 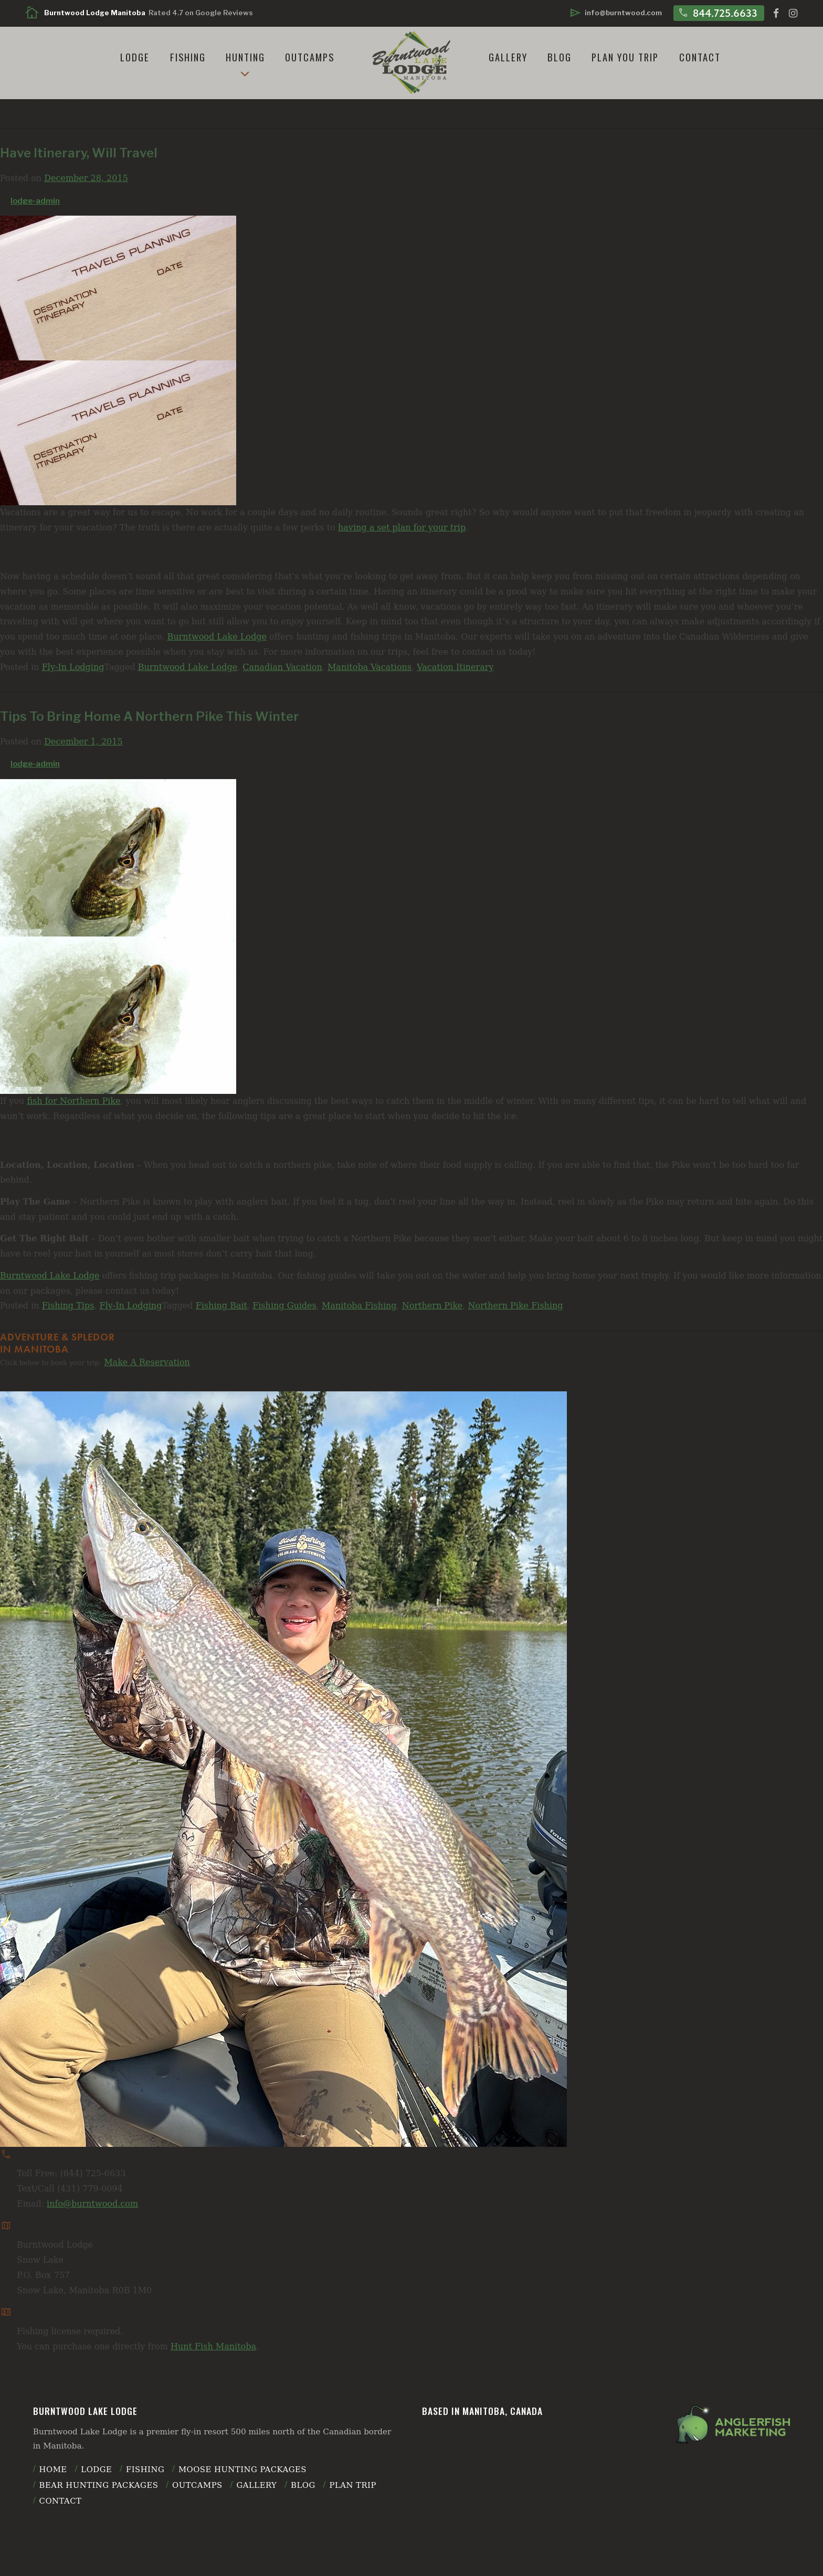 What do you see at coordinates (625, 57) in the screenshot?
I see `Plan You Trip` at bounding box center [625, 57].